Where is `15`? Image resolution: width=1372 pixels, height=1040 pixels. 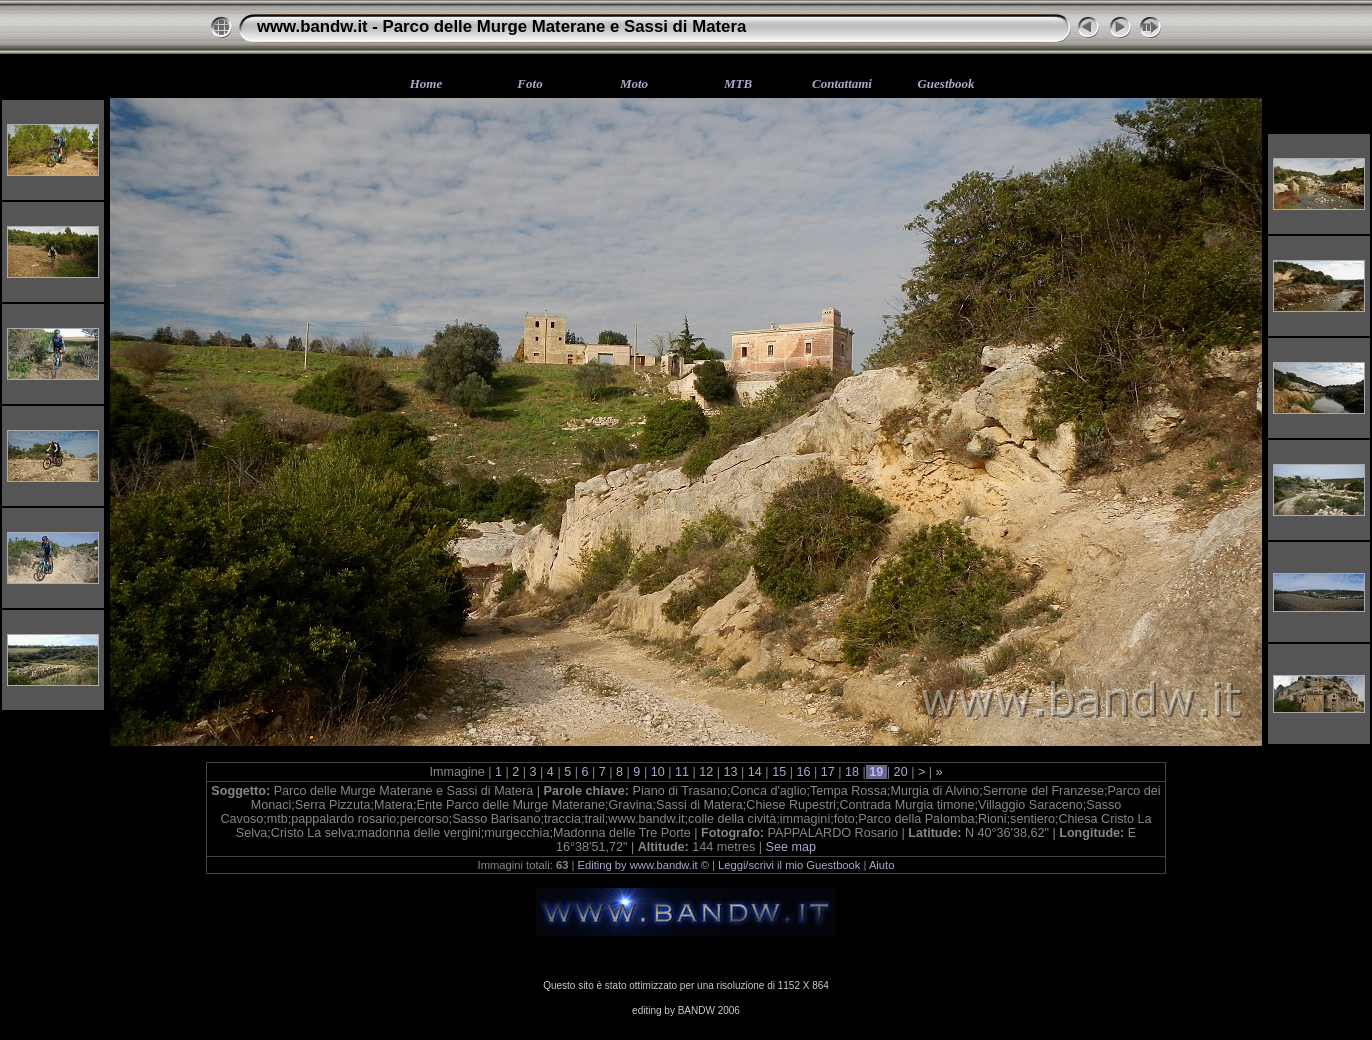 15 is located at coordinates (779, 772).